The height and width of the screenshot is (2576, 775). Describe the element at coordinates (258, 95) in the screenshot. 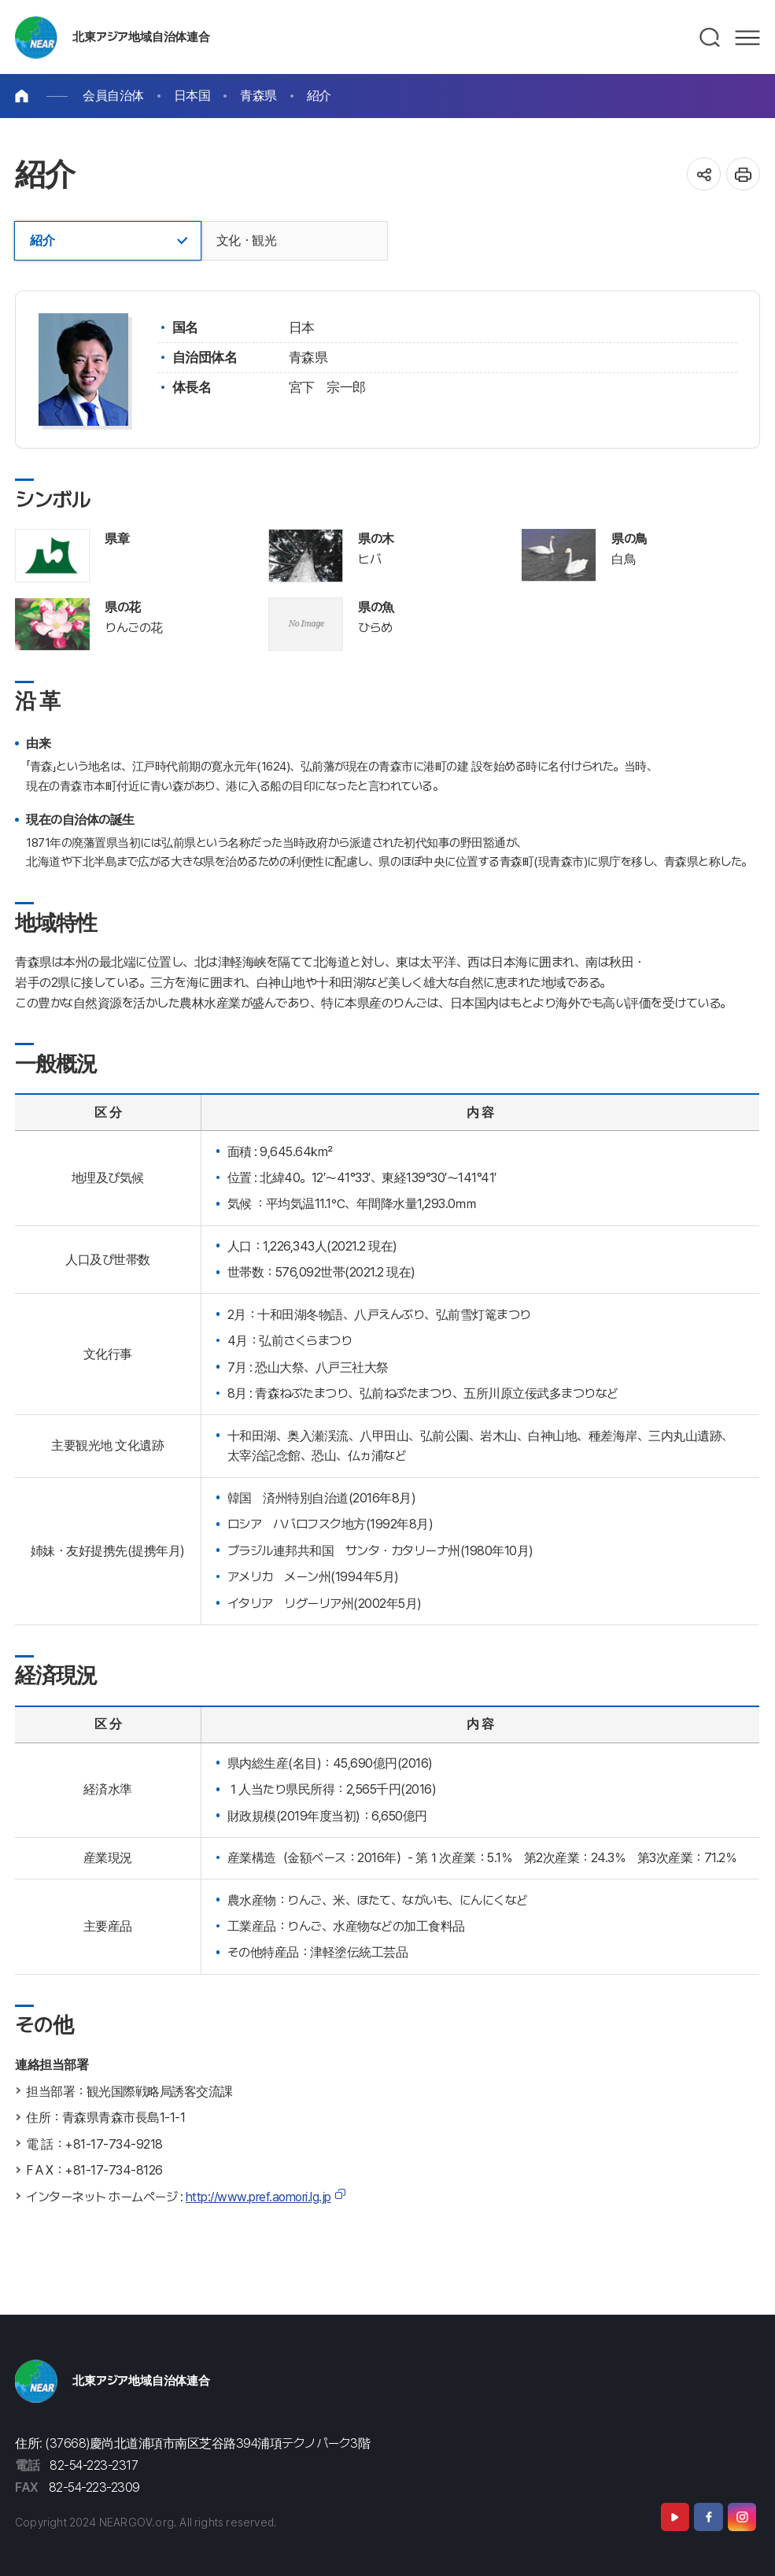

I see `青森県` at that location.